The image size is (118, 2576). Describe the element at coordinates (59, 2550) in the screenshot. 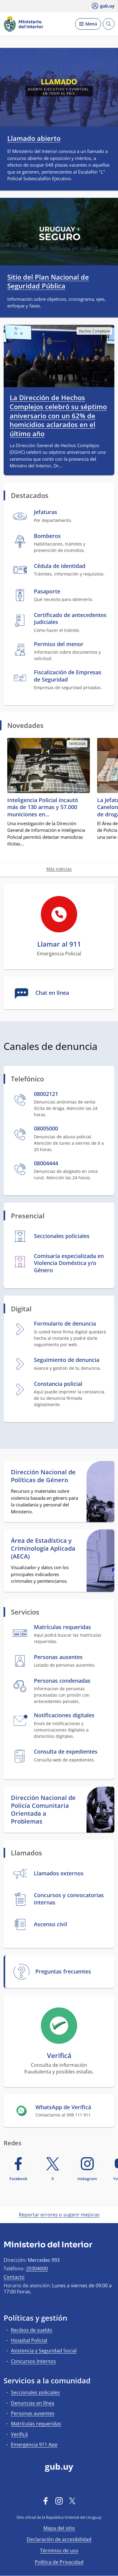

I see `Términos de uso` at that location.